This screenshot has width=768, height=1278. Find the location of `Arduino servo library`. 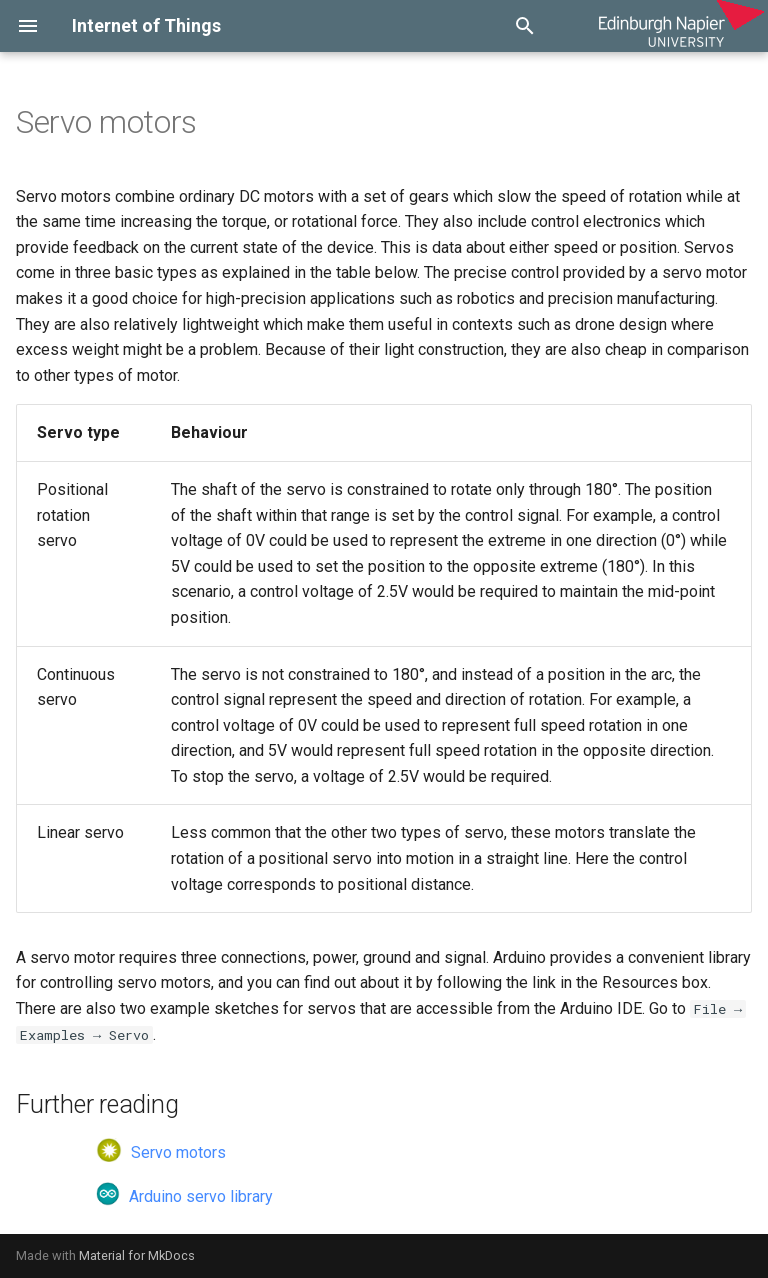

Arduino servo library is located at coordinates (184, 1196).